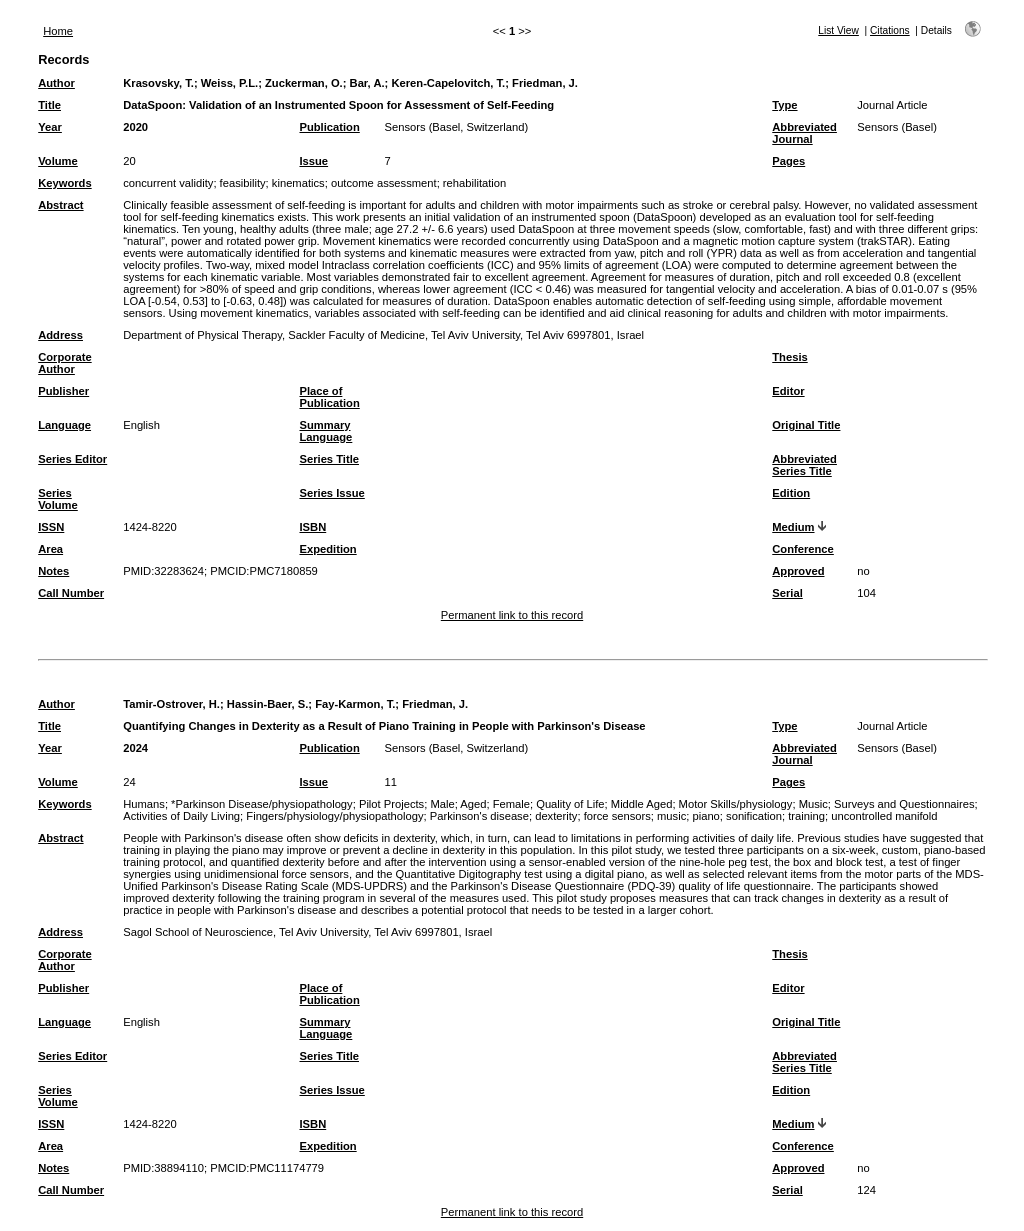  What do you see at coordinates (135, 127) in the screenshot?
I see `2020` at bounding box center [135, 127].